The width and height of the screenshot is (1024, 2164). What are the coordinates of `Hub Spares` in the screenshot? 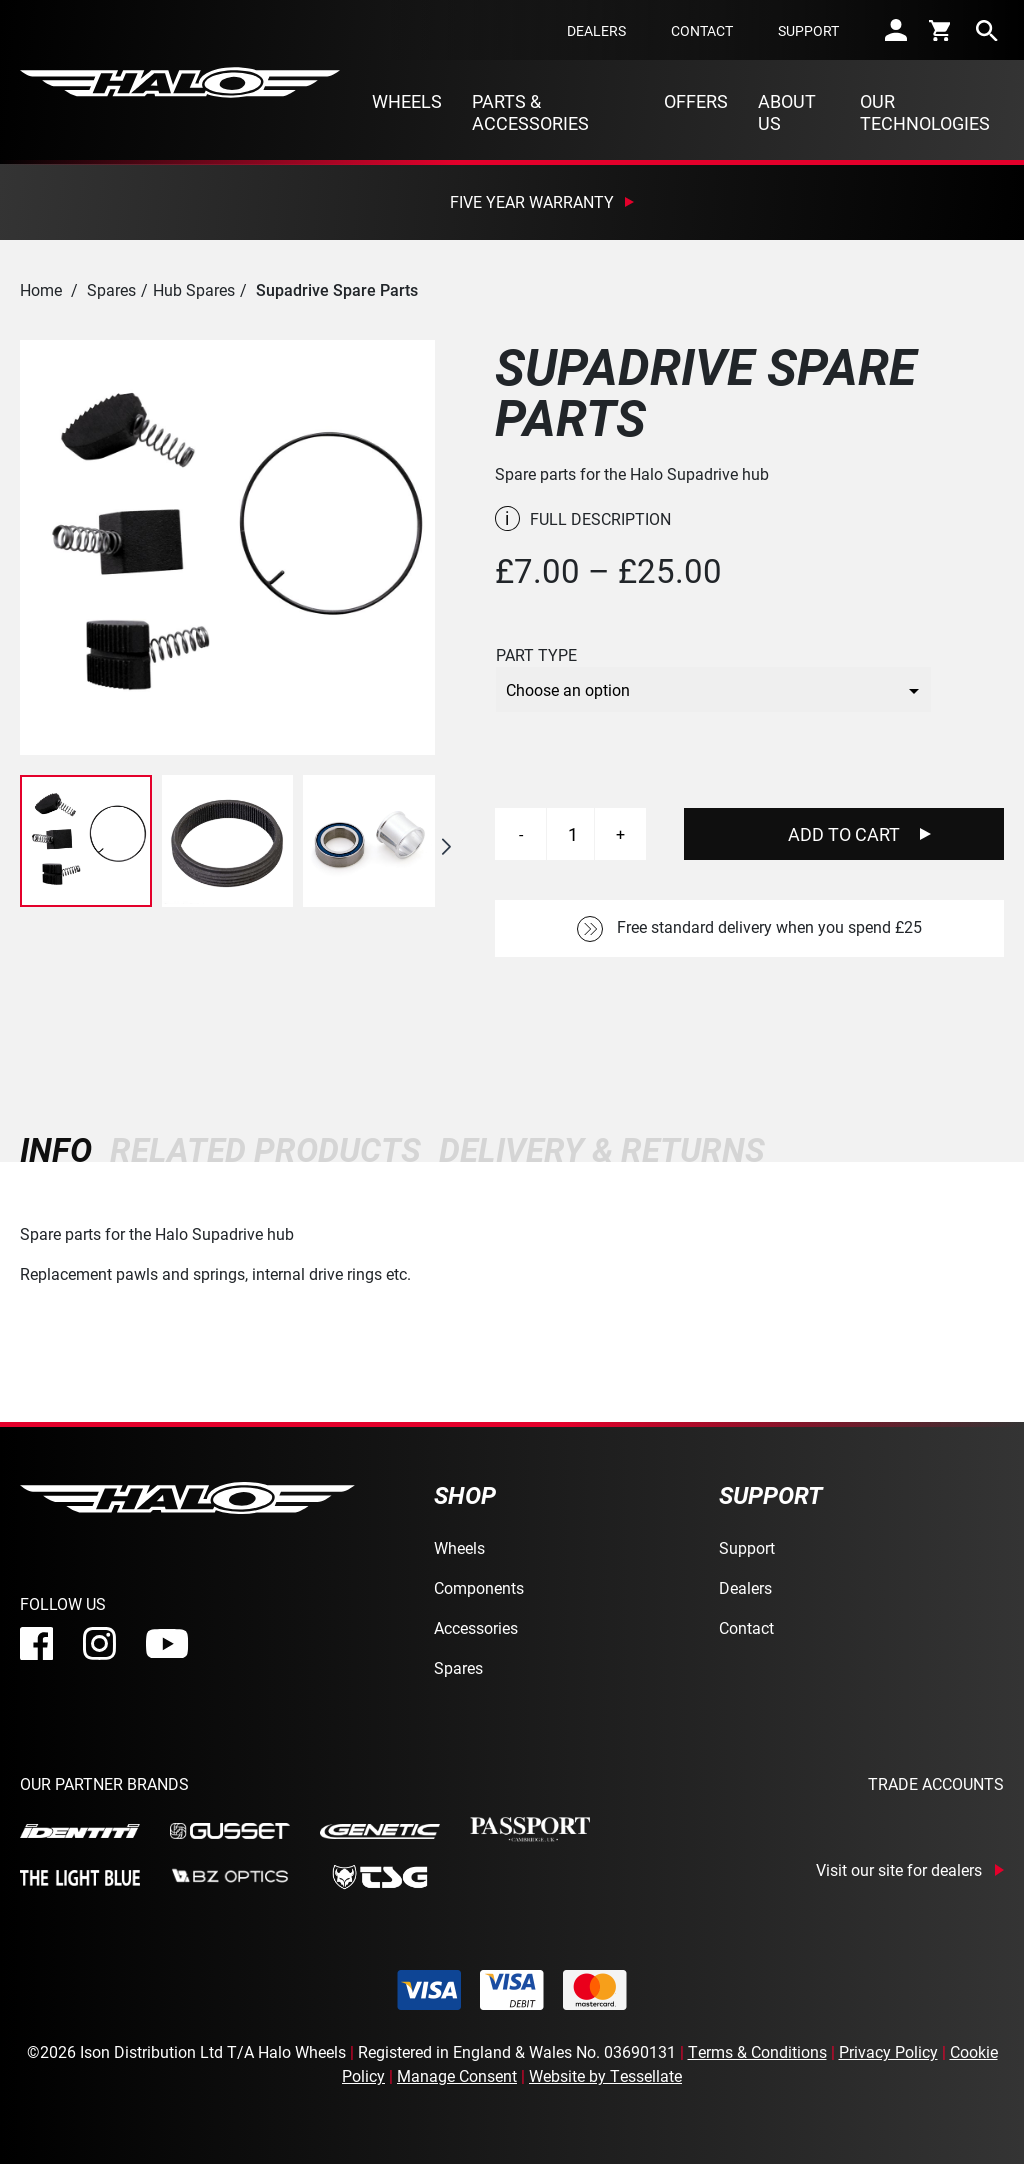 It's located at (194, 289).